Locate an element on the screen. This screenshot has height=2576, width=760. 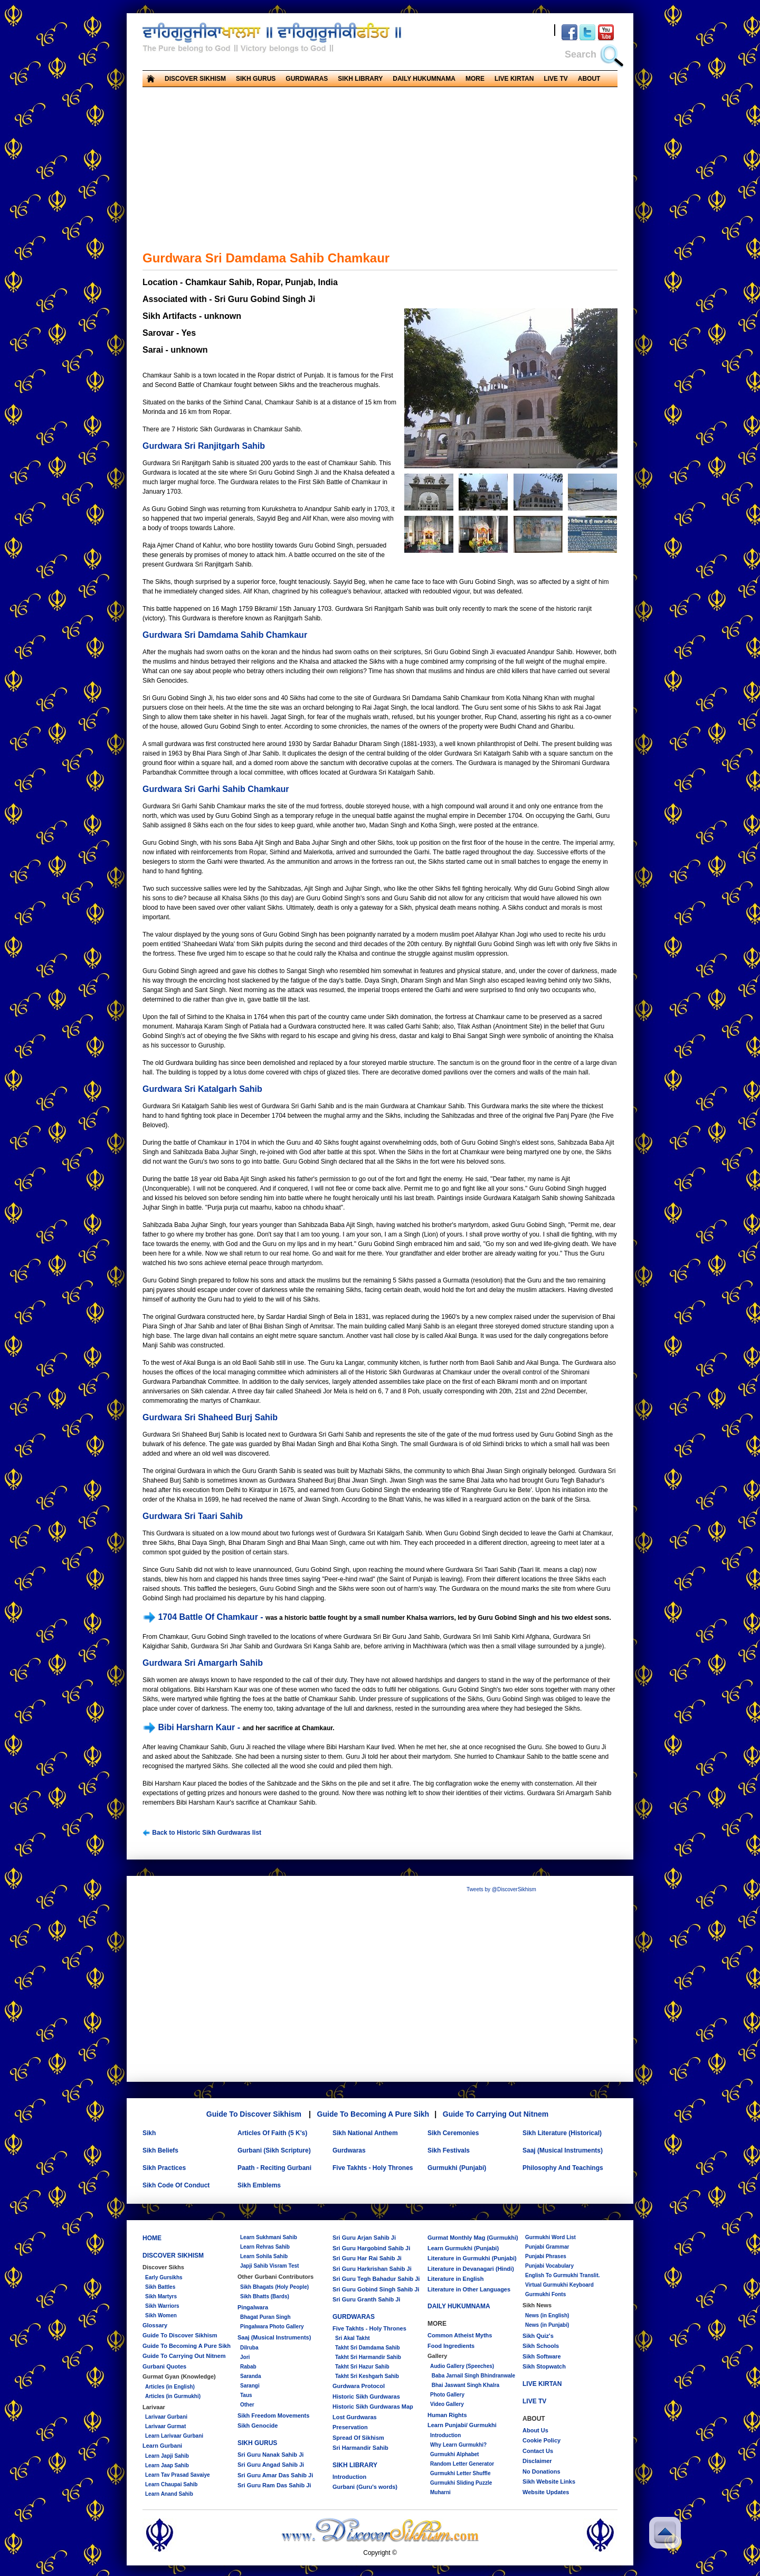
Sikh Bhagats (Holy People) is located at coordinates (274, 2287).